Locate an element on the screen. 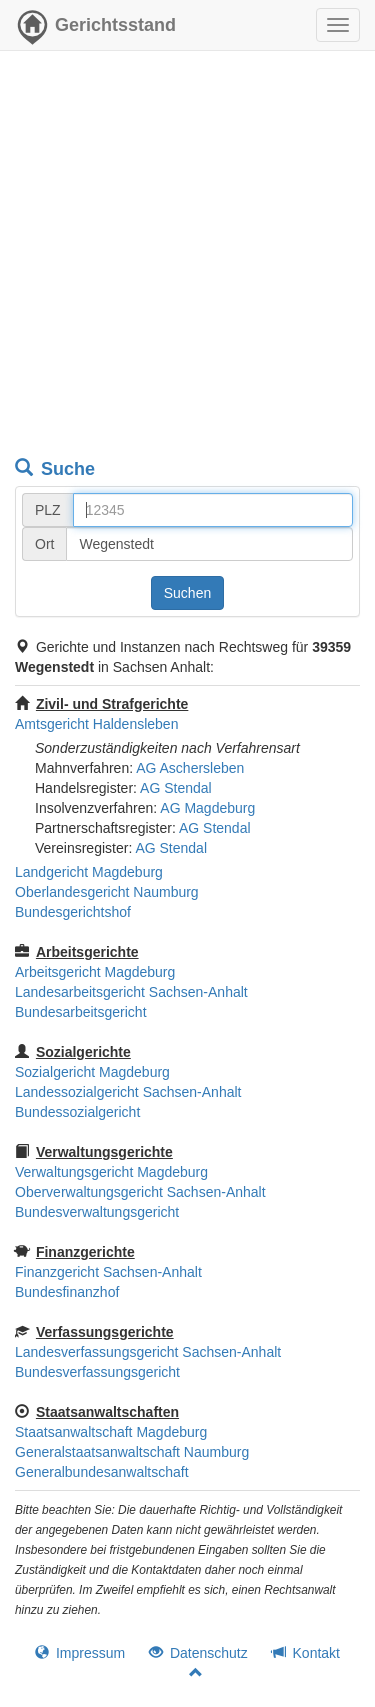 The height and width of the screenshot is (1707, 375). Landgericht Magdeburg is located at coordinates (89, 872).